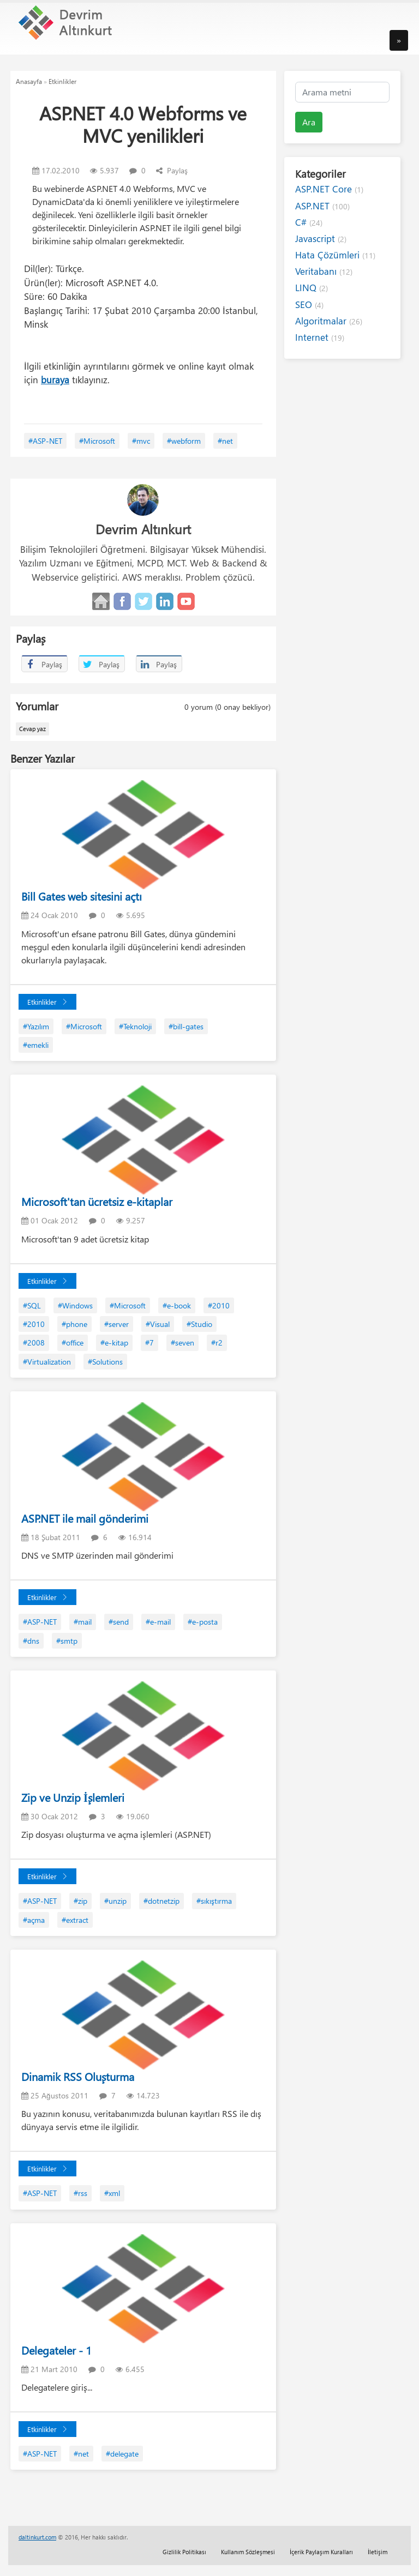 This screenshot has width=419, height=2576. I want to click on #Yazılım, so click(36, 1026).